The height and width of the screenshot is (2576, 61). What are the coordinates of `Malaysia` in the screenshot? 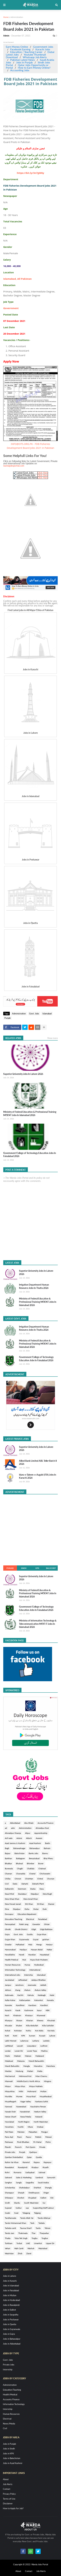 It's located at (21, 2061).